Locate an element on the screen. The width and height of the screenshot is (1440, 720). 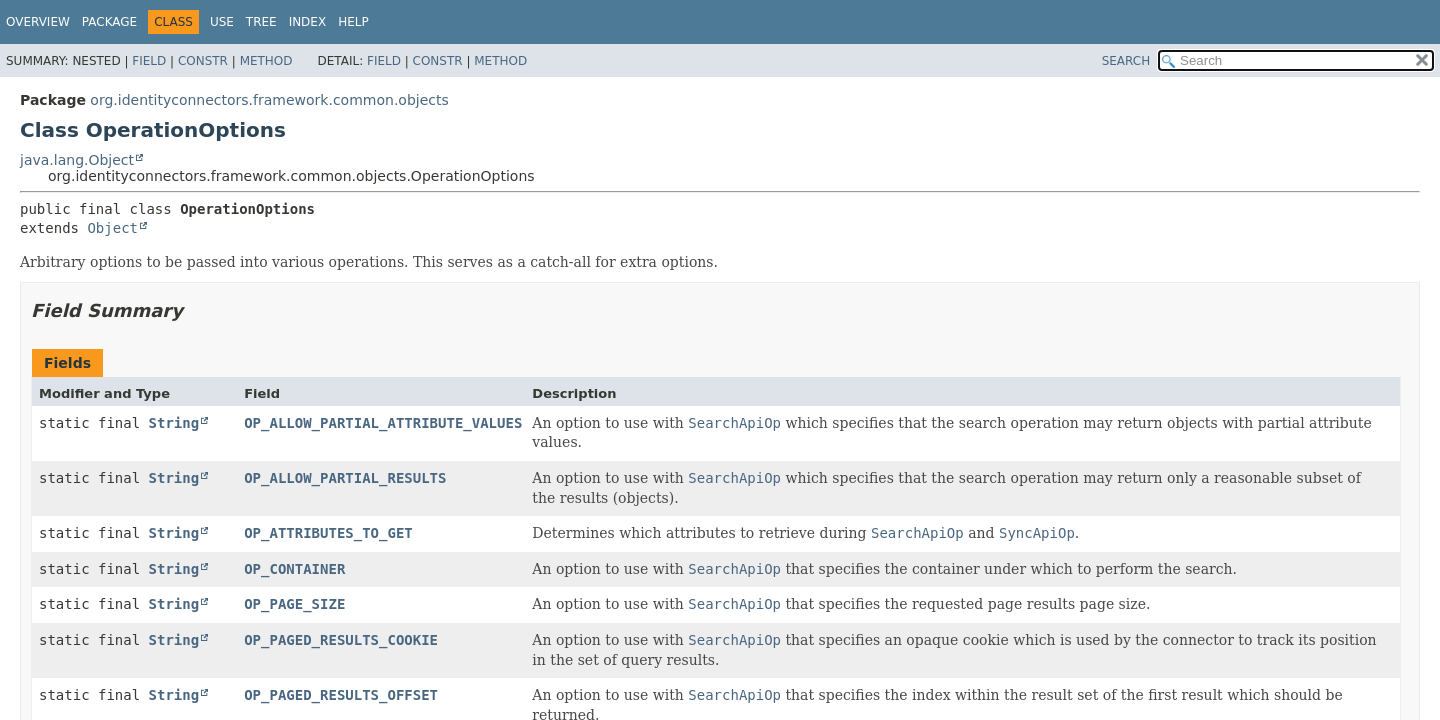
OP_ALLOW_PARTIAL_RESULTS is located at coordinates (345, 478).